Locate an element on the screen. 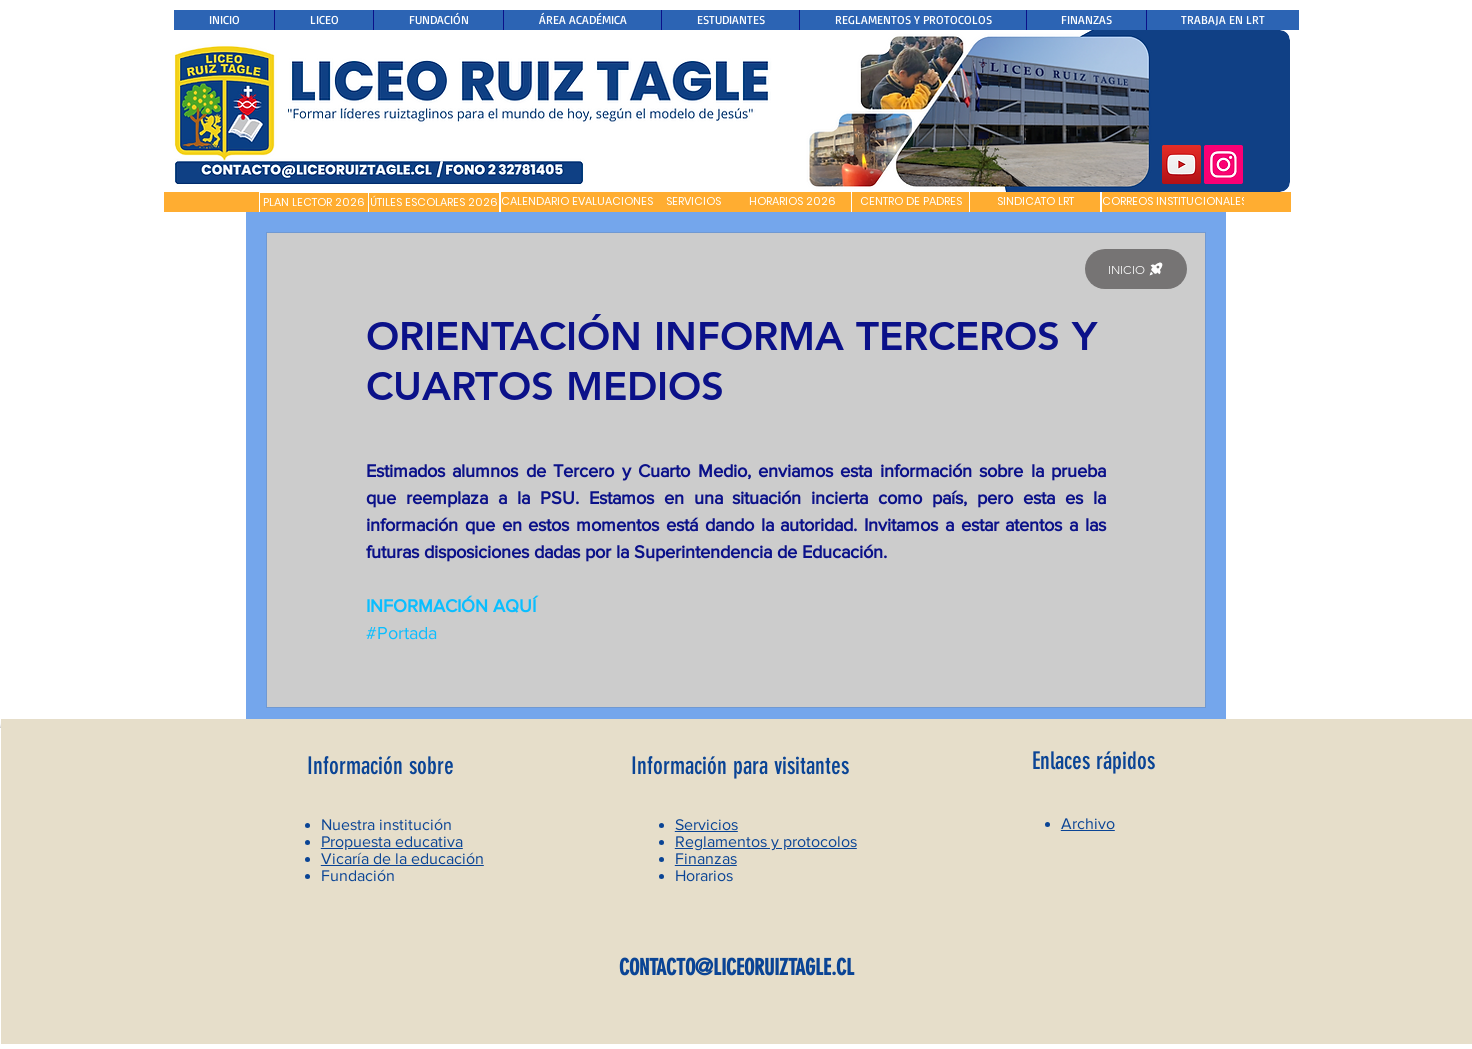  [SERVICIOS] is located at coordinates (693, 202).